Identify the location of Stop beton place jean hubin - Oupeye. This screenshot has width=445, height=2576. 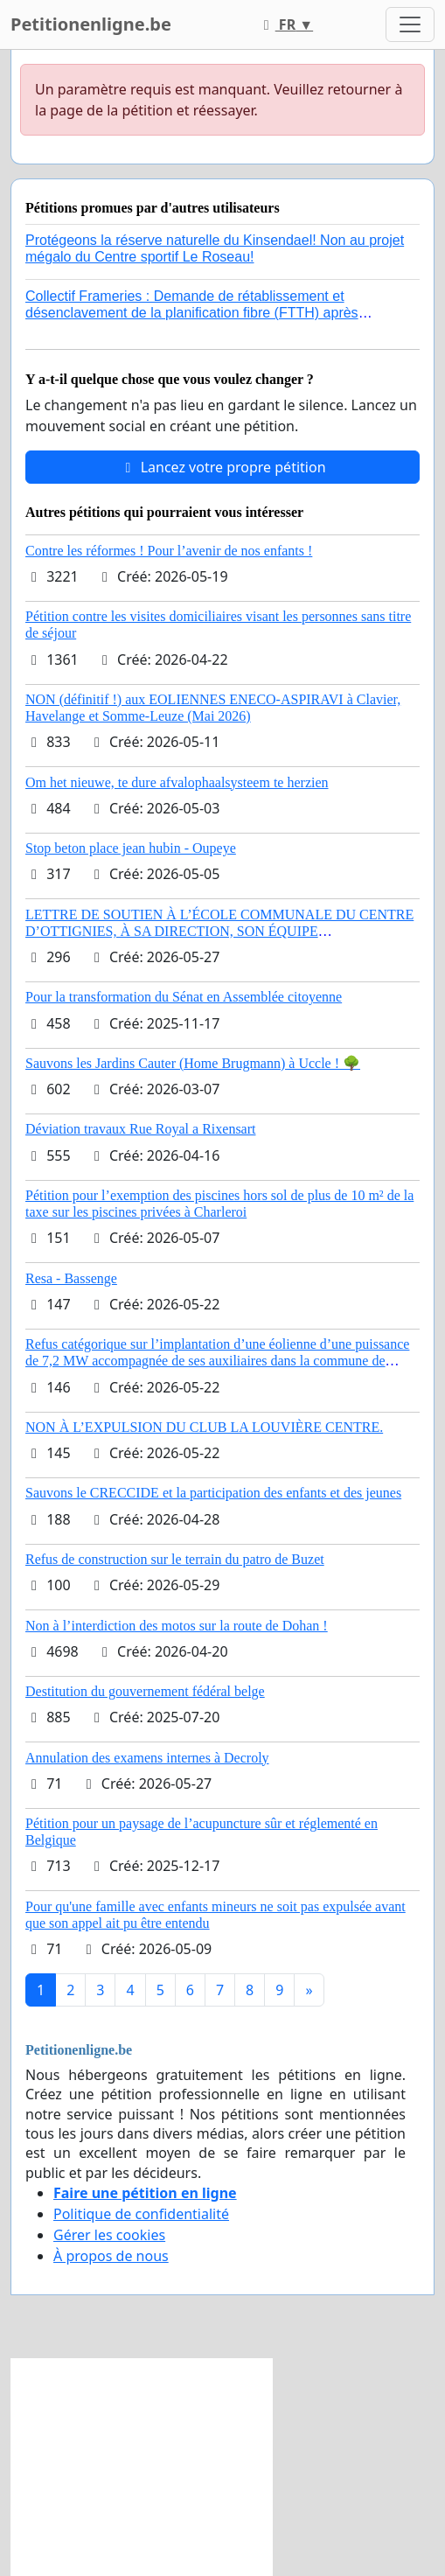
(130, 848).